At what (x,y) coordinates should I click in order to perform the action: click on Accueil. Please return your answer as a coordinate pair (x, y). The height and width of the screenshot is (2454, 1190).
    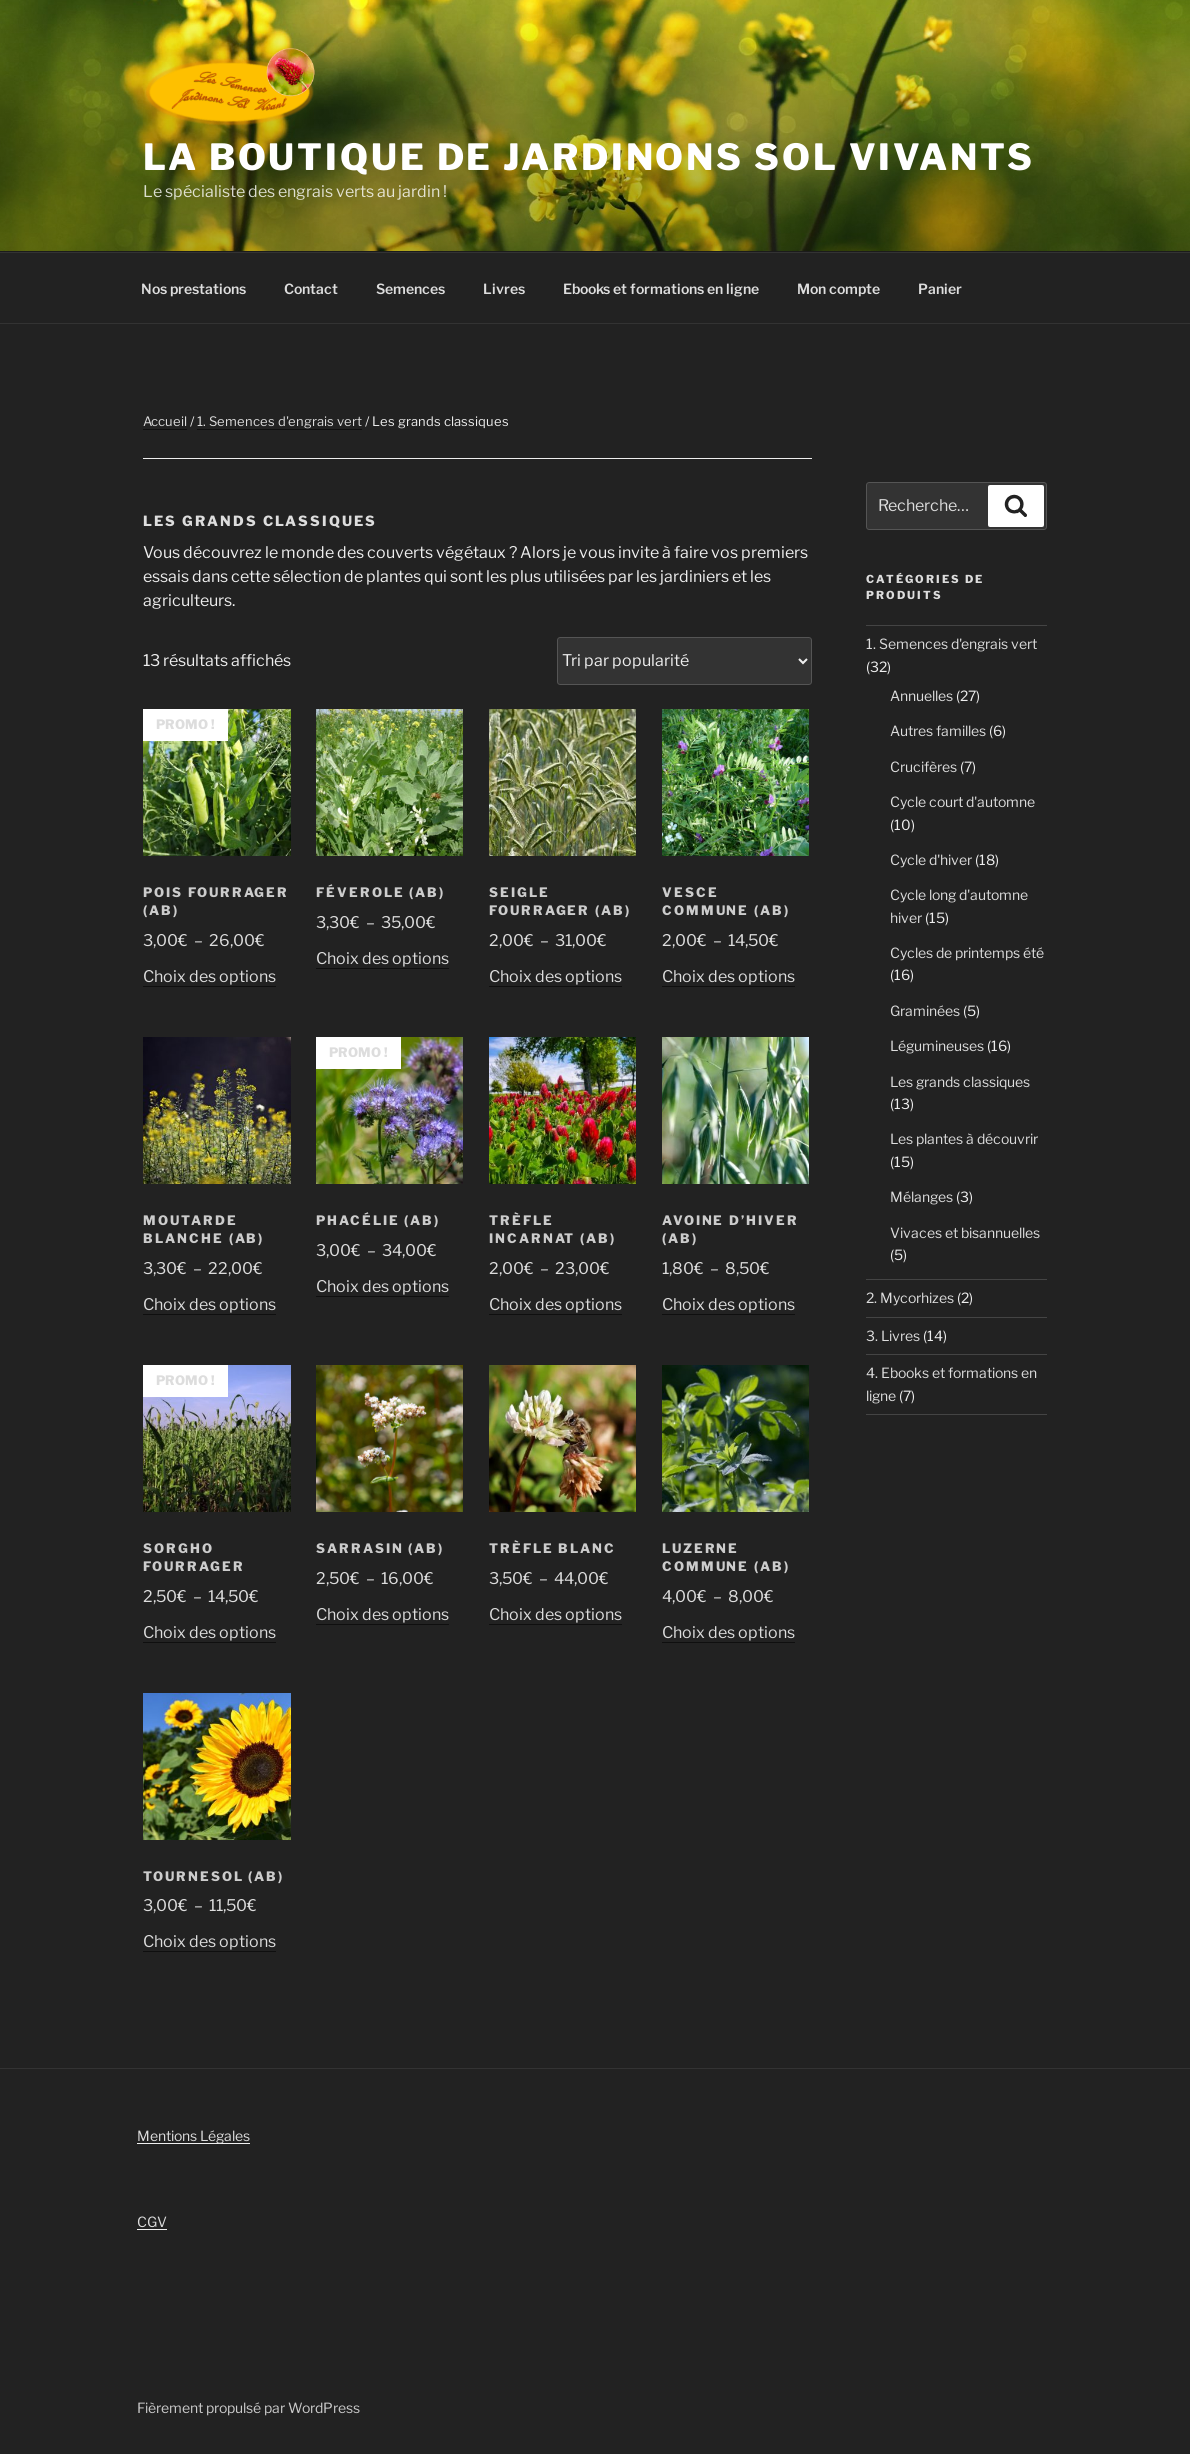
    Looking at the image, I should click on (165, 421).